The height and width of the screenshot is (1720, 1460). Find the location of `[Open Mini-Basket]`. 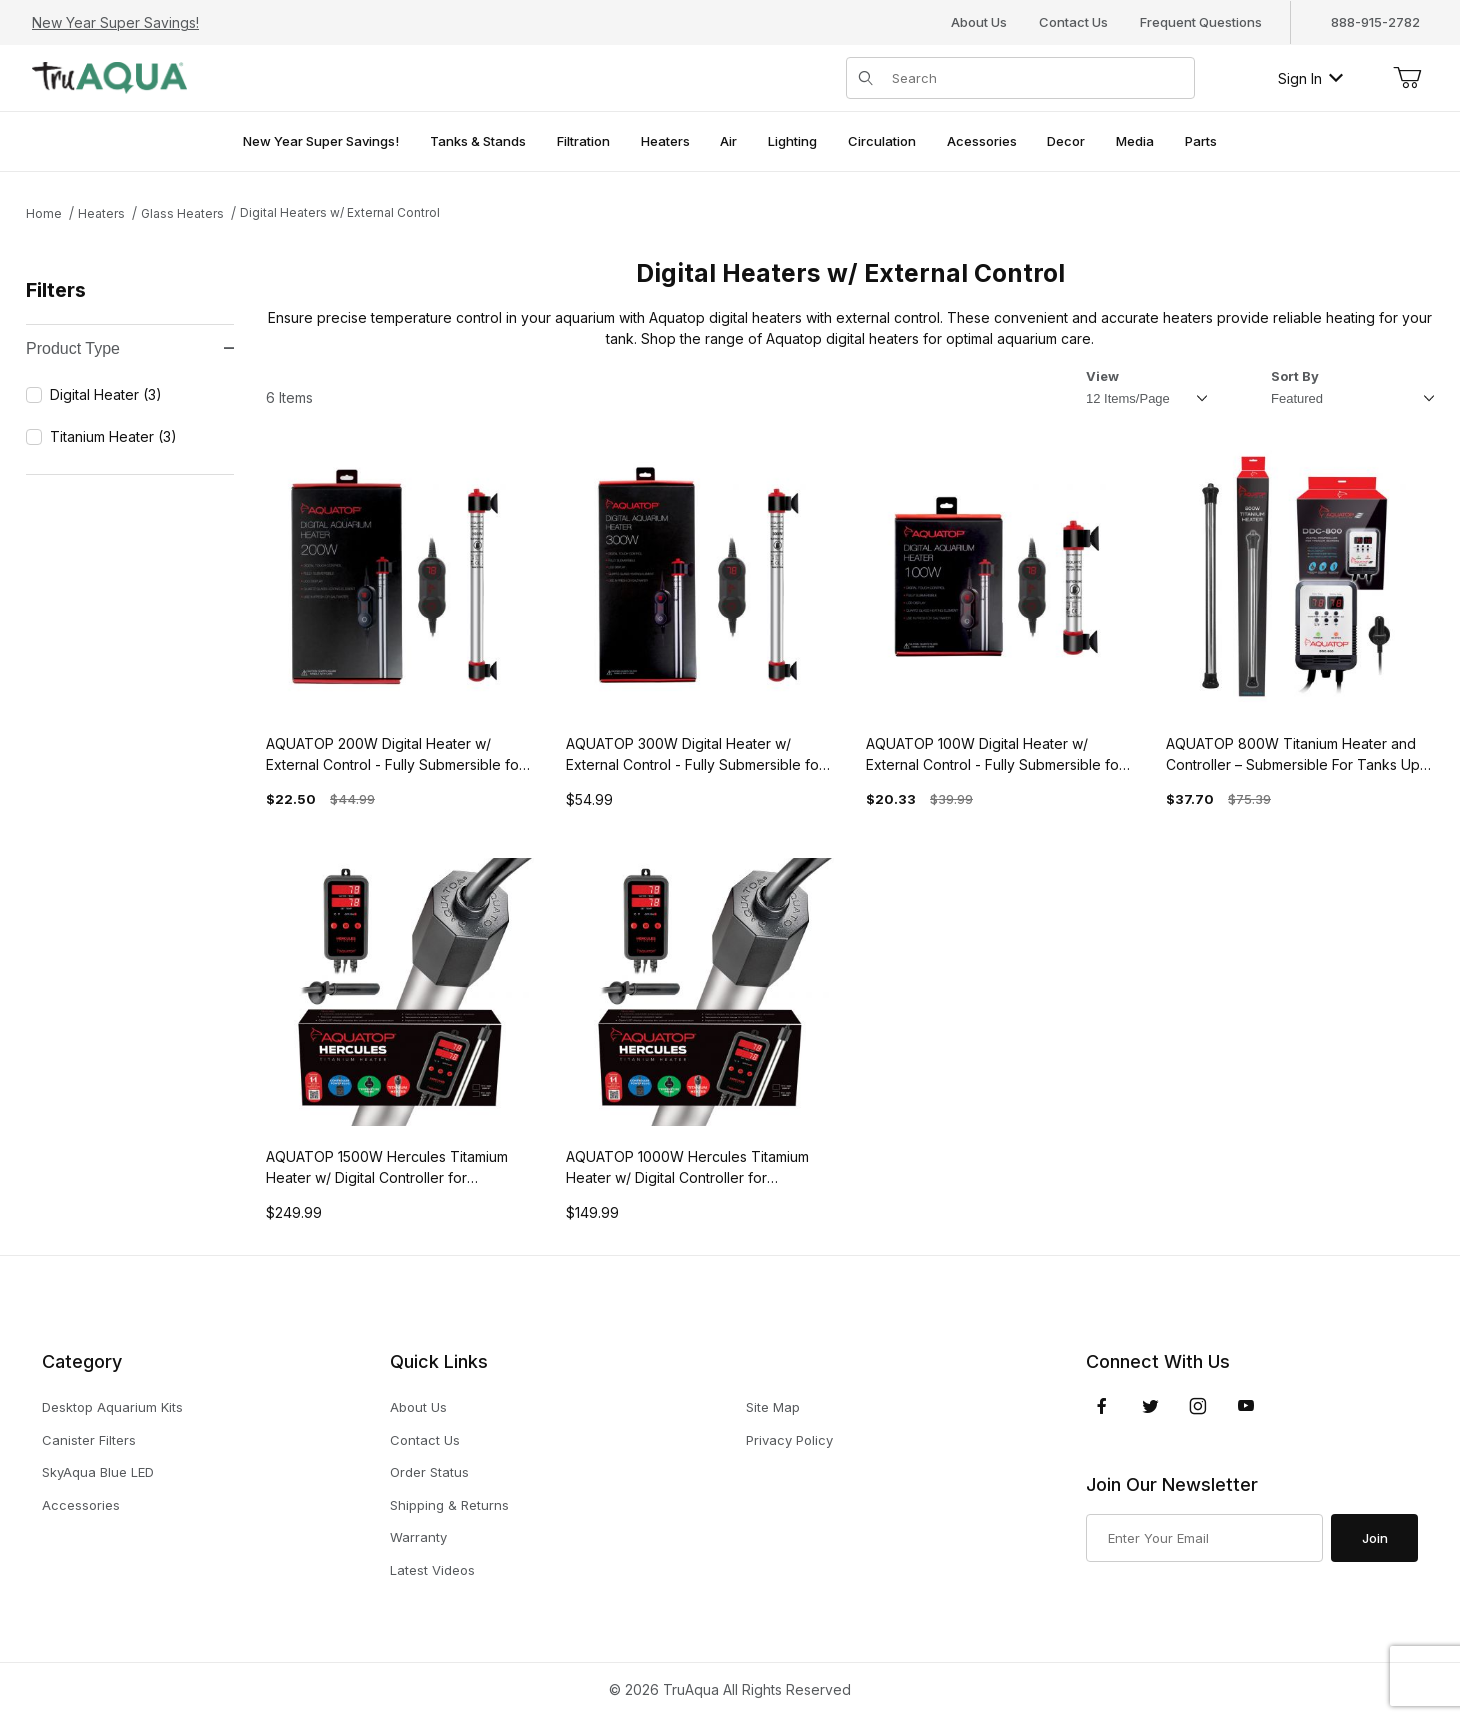

[Open Mini-Basket] is located at coordinates (1407, 78).